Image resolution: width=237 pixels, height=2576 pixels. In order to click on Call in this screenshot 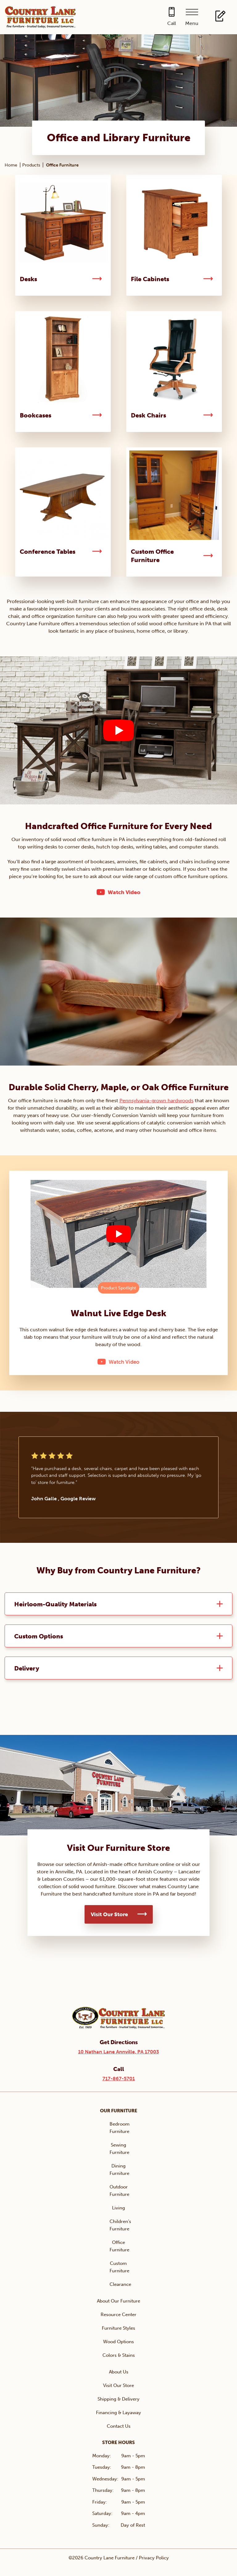, I will do `click(171, 23)`.